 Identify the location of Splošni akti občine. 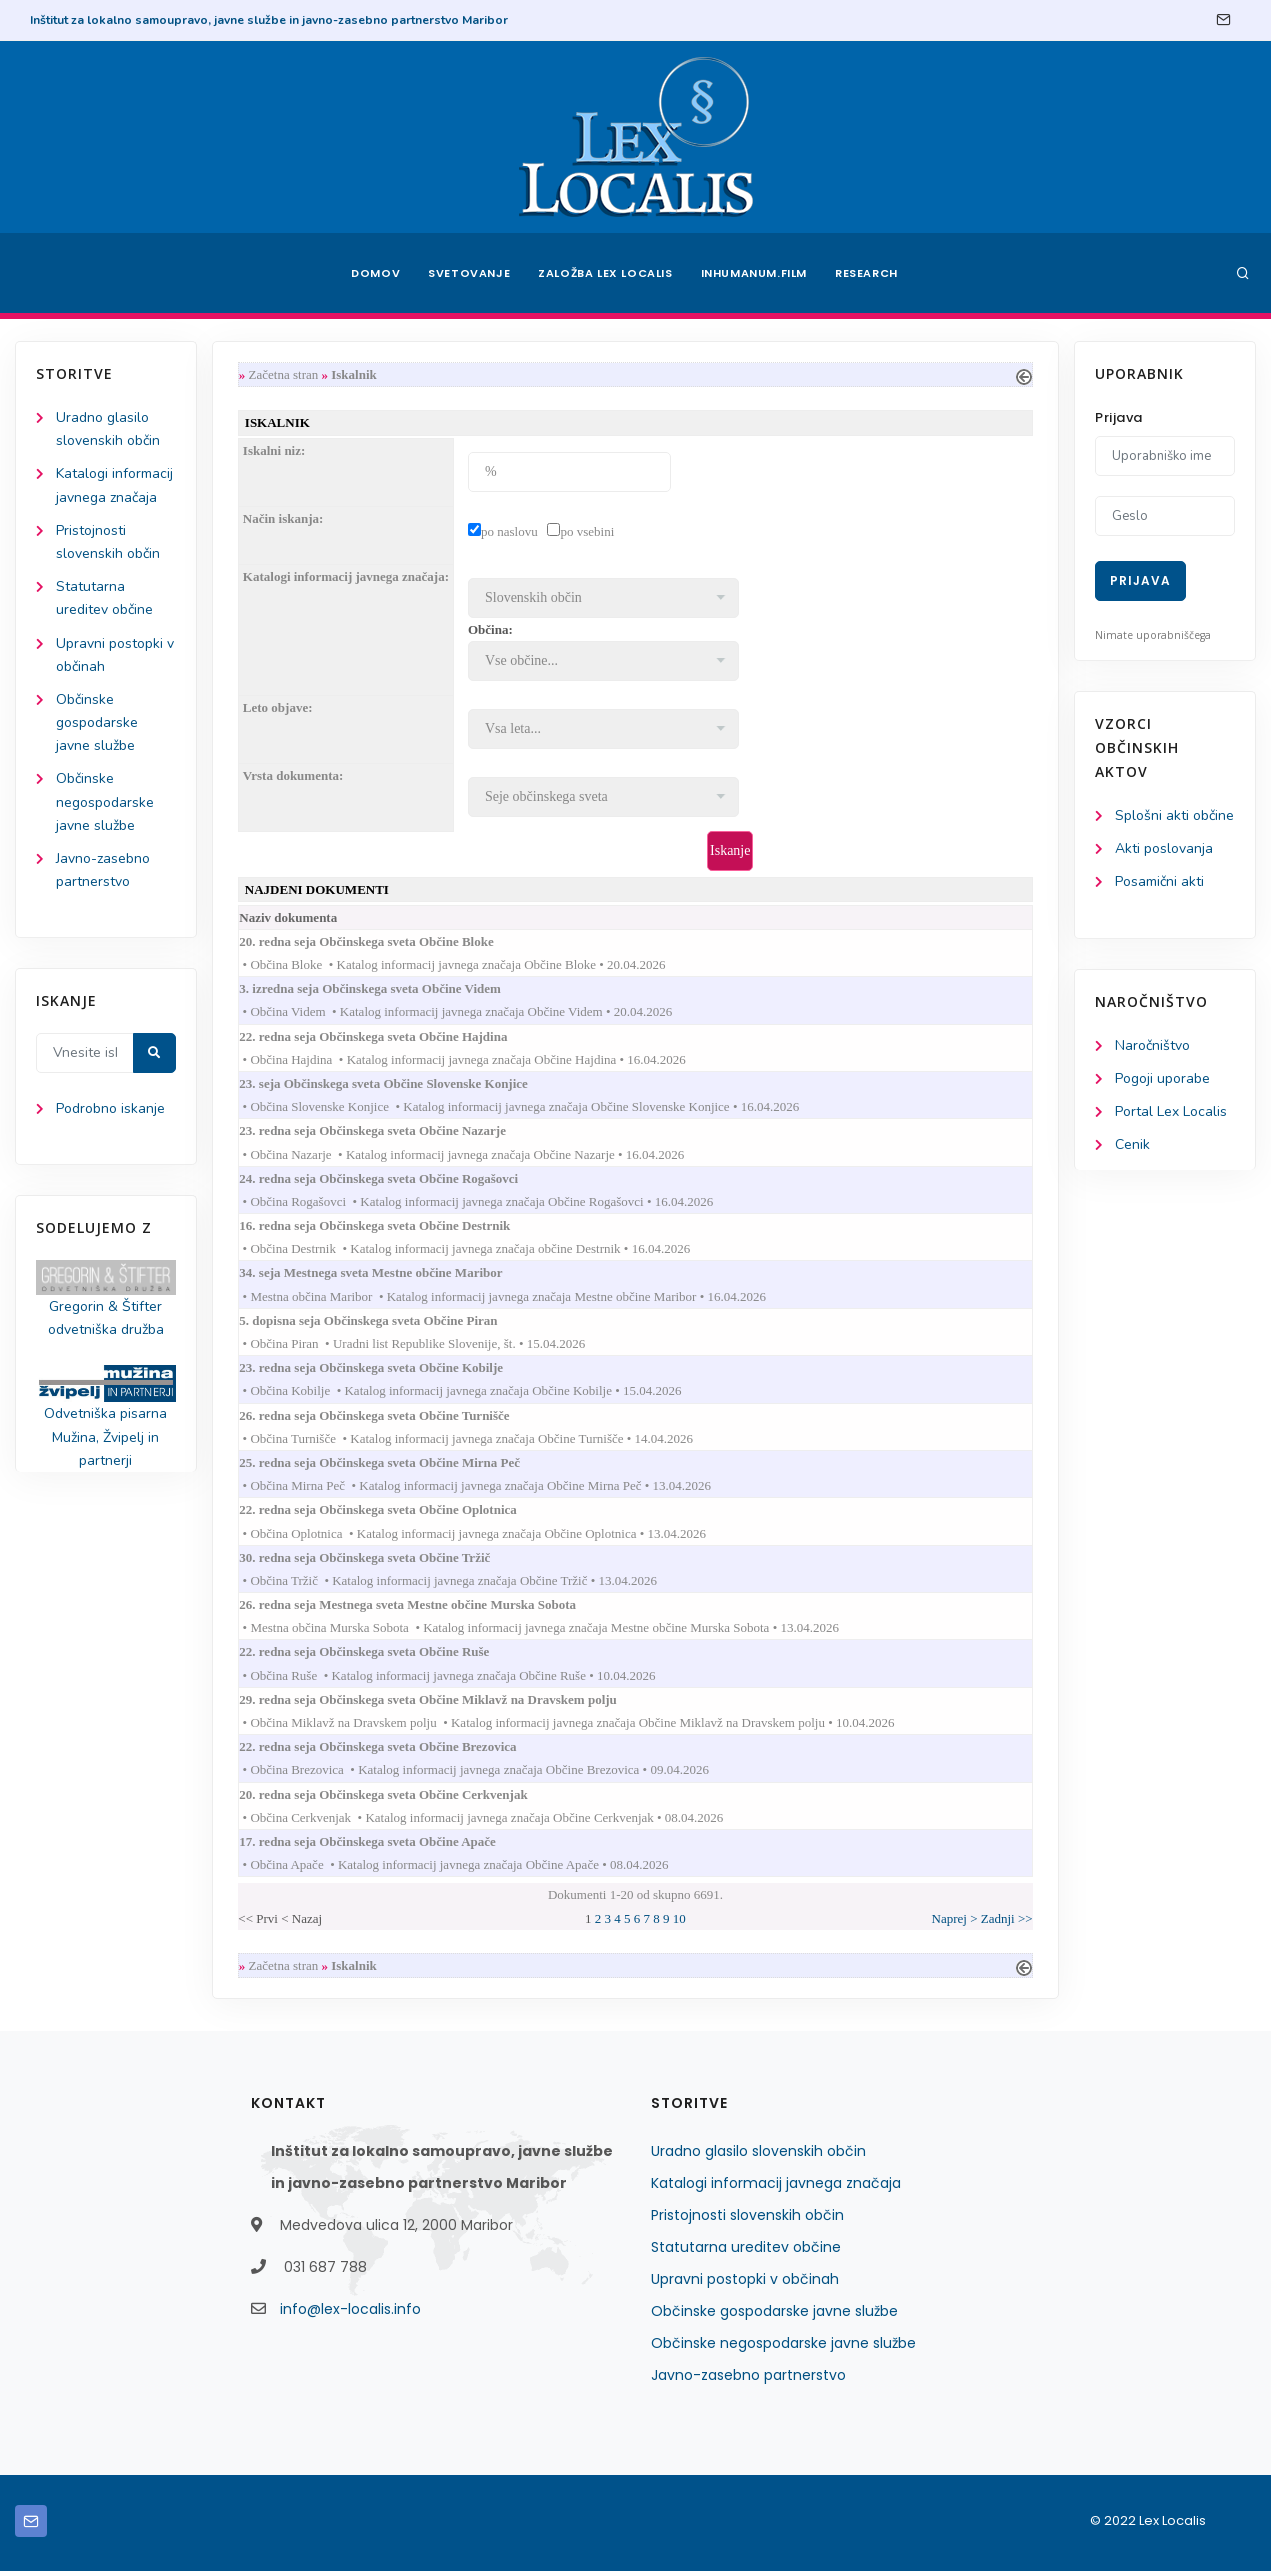
(1174, 815).